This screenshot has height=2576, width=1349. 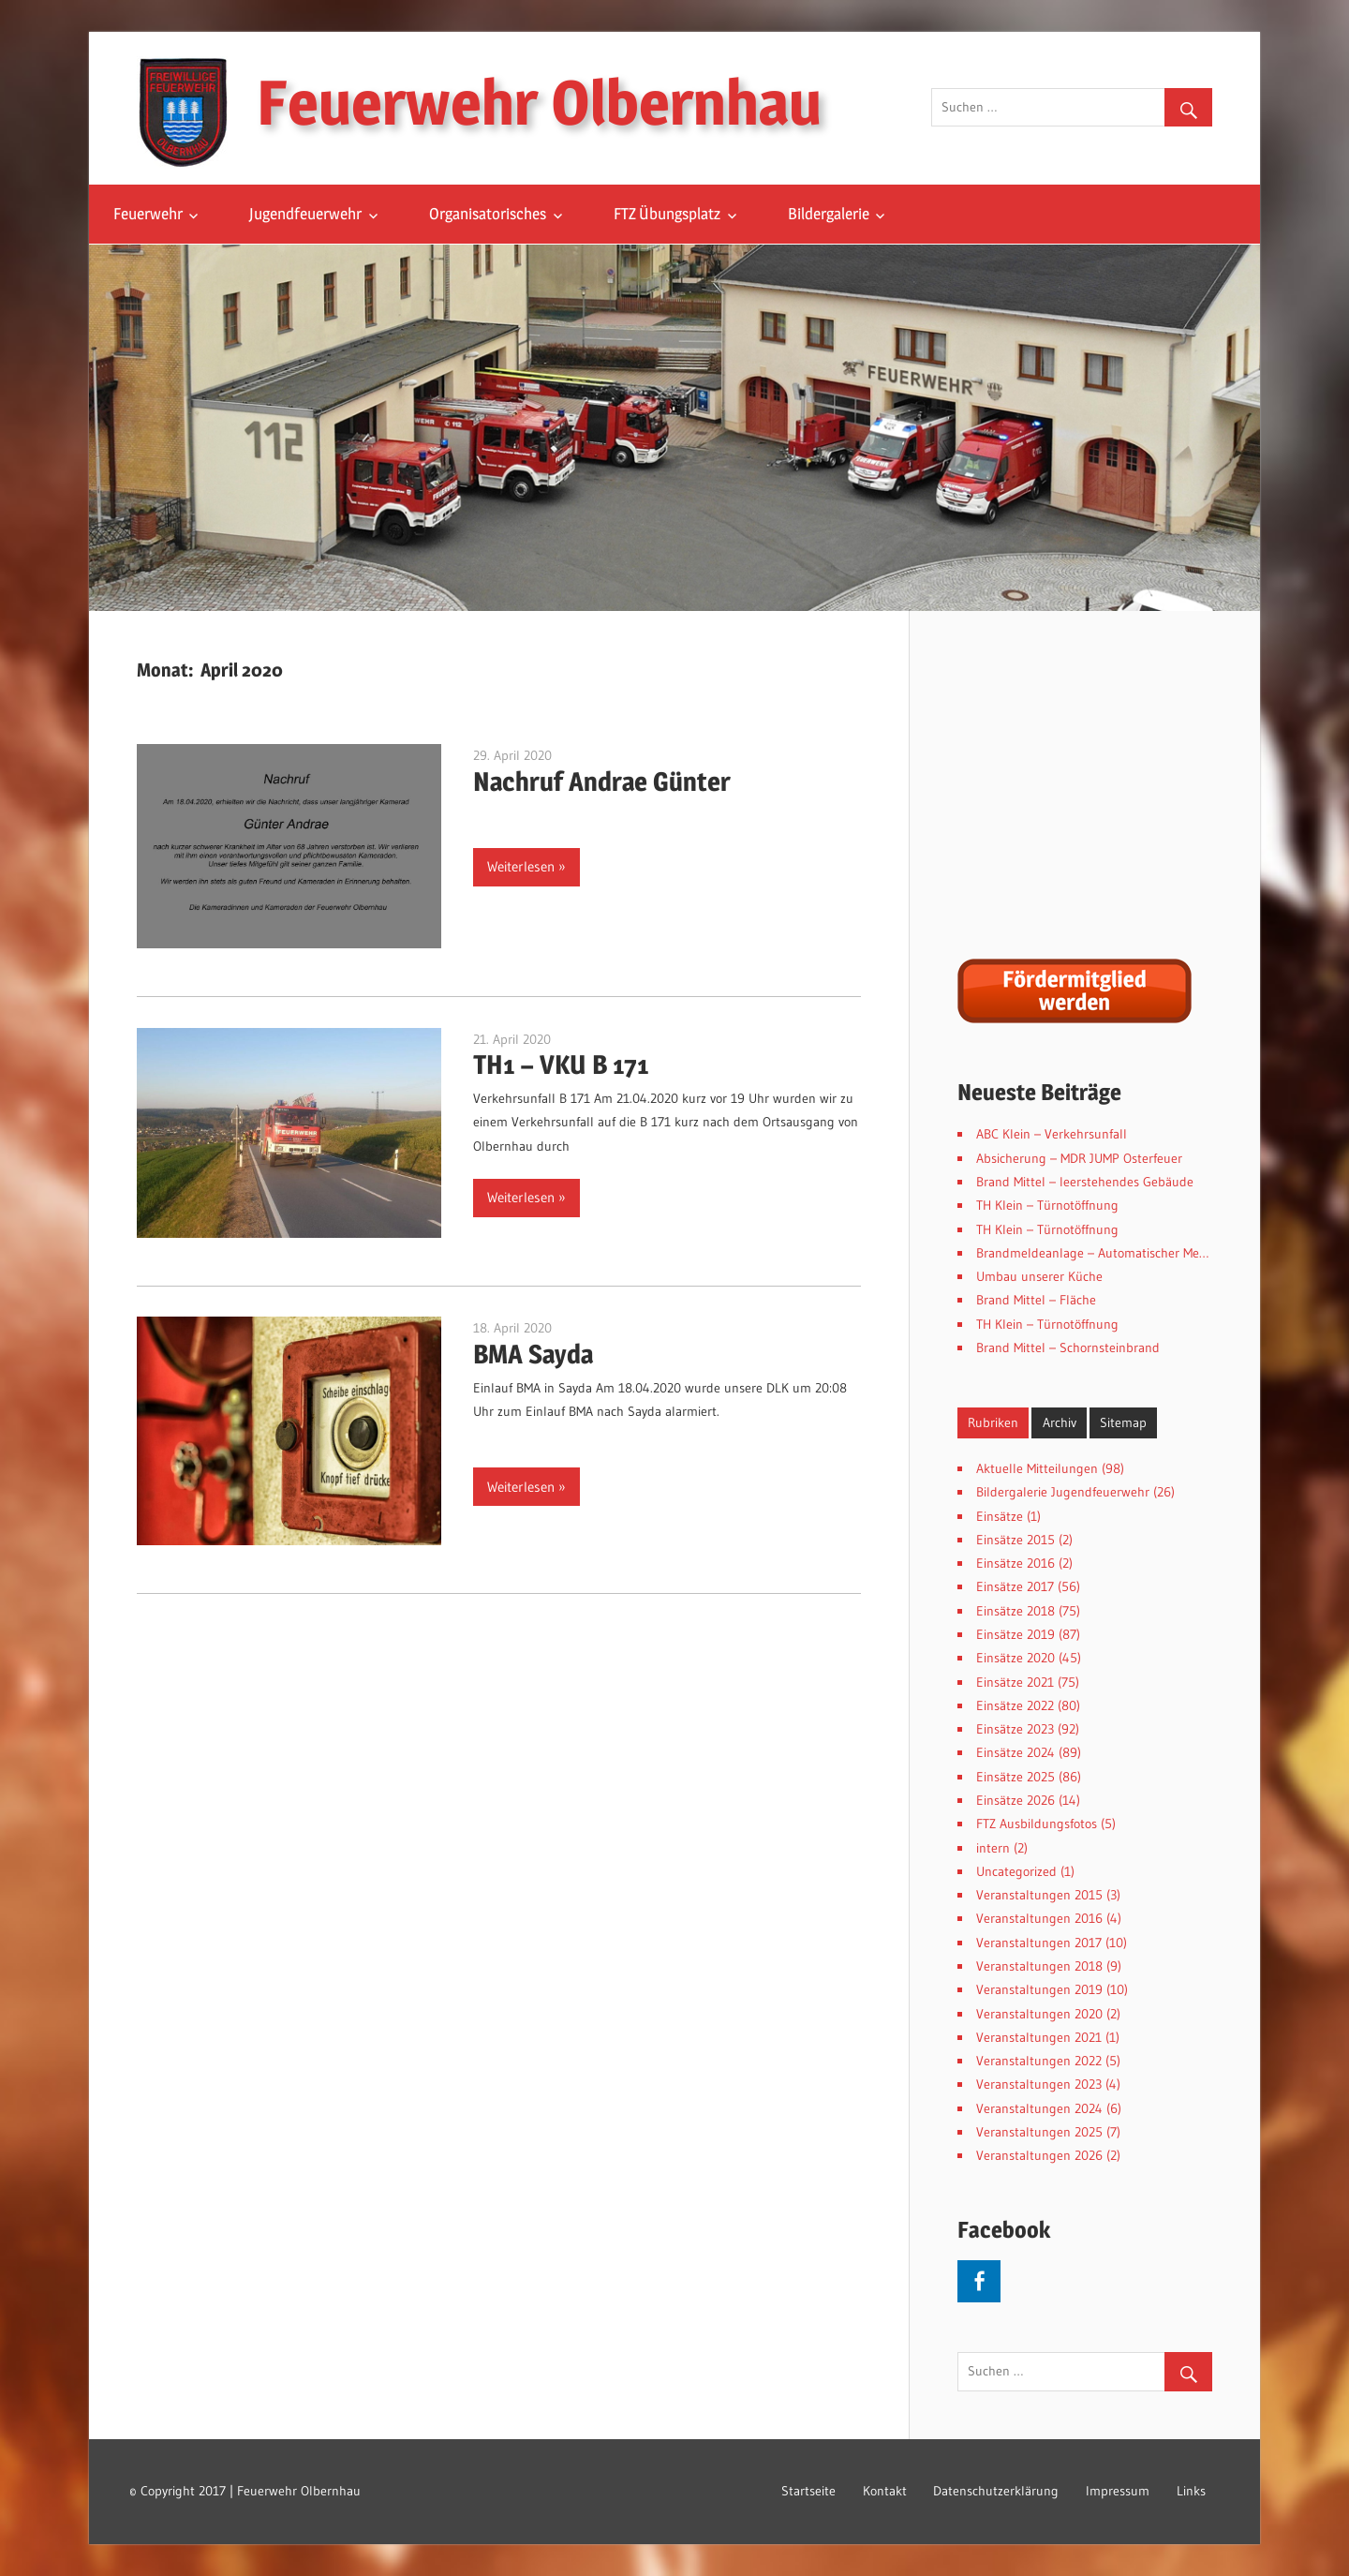 What do you see at coordinates (996, 2490) in the screenshot?
I see `Datenschutzerklärung` at bounding box center [996, 2490].